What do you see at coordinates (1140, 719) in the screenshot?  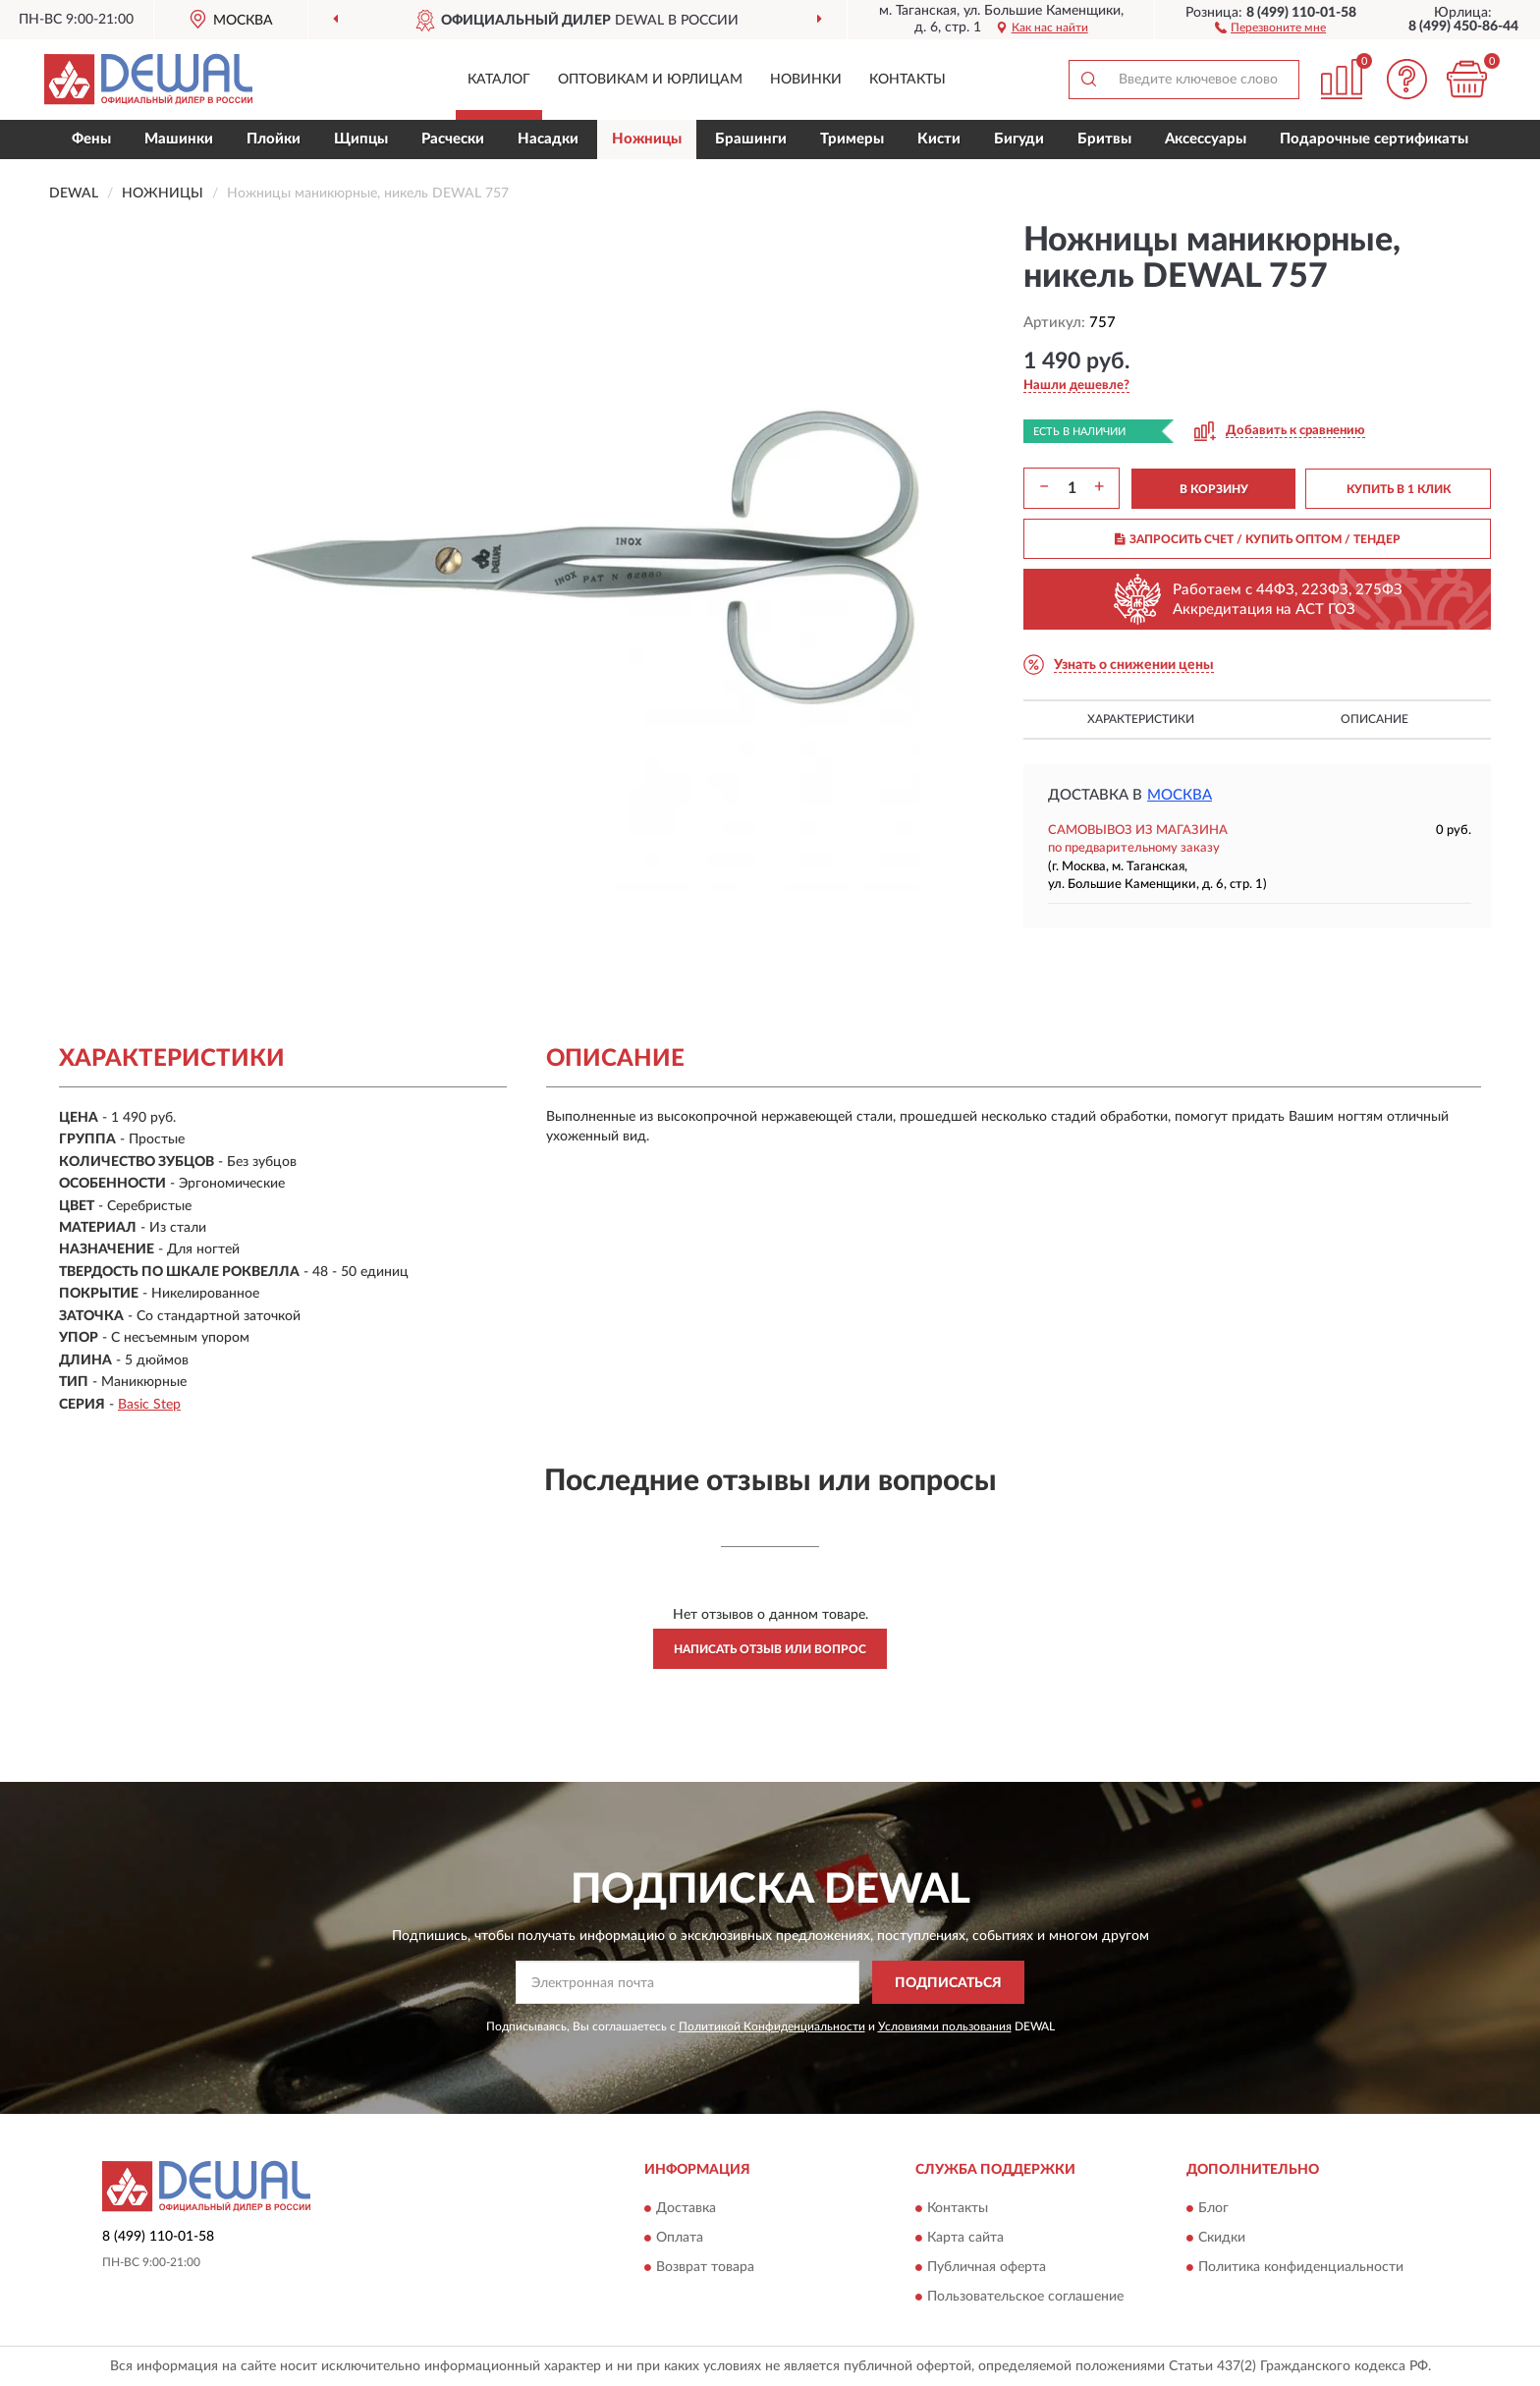 I see `Характеристики [button]` at bounding box center [1140, 719].